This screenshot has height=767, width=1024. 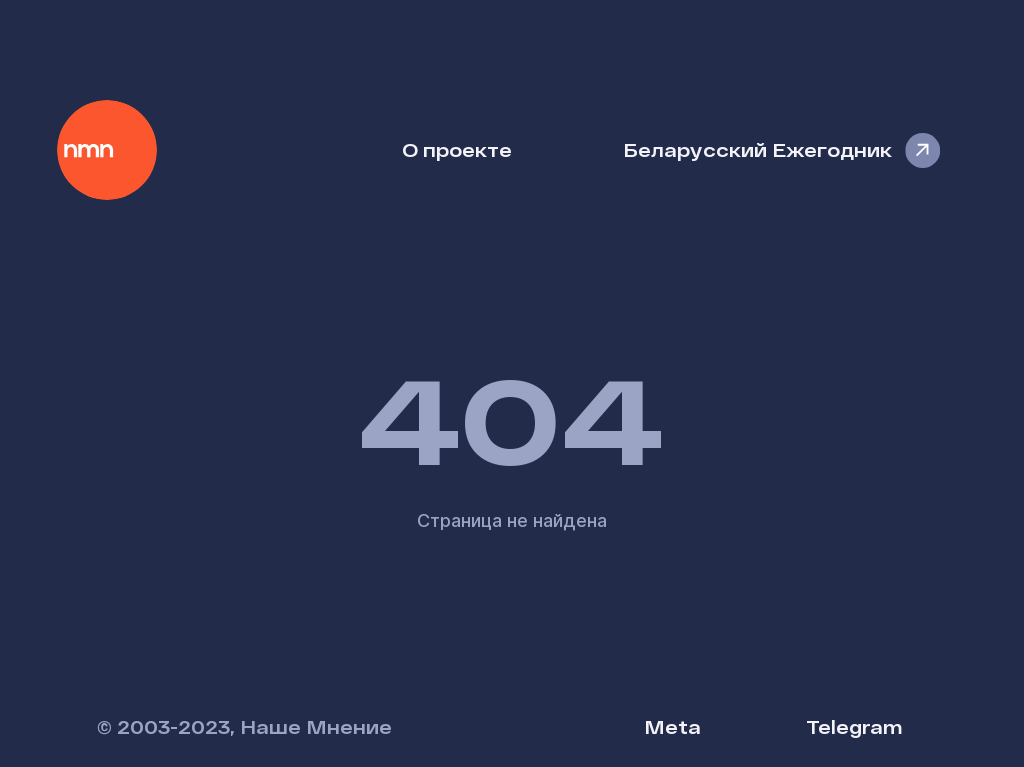 I want to click on Беларусский Ежегодник, so click(x=757, y=149).